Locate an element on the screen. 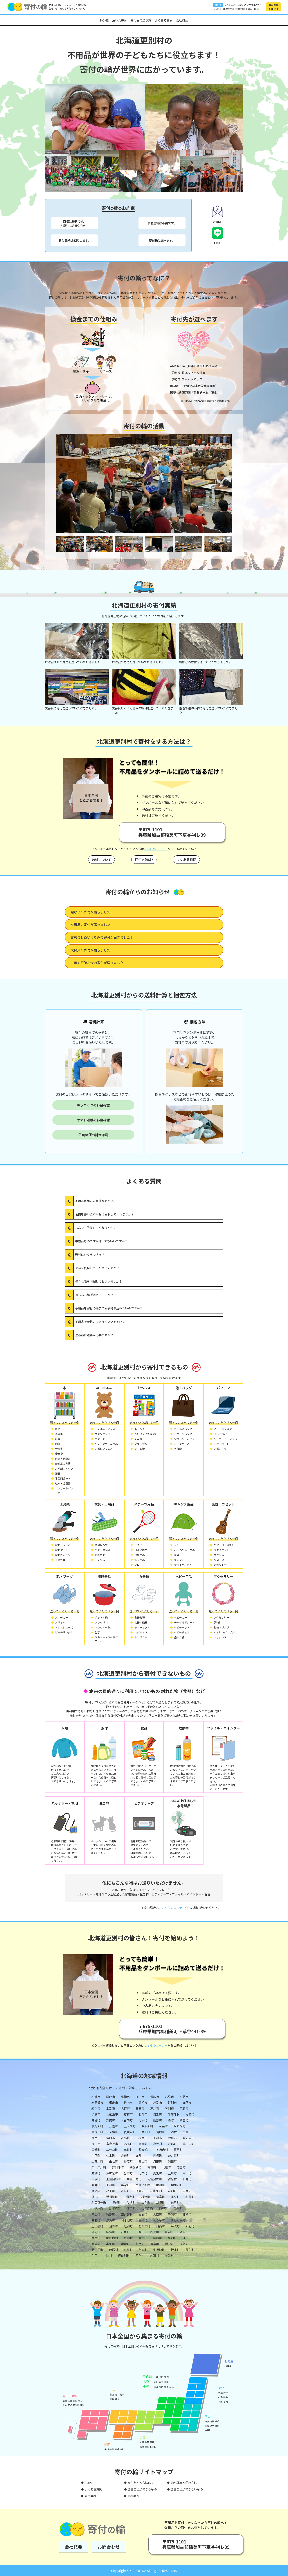 This screenshot has height=2576, width=288. 絵本・児童書 is located at coordinates (63, 1483).